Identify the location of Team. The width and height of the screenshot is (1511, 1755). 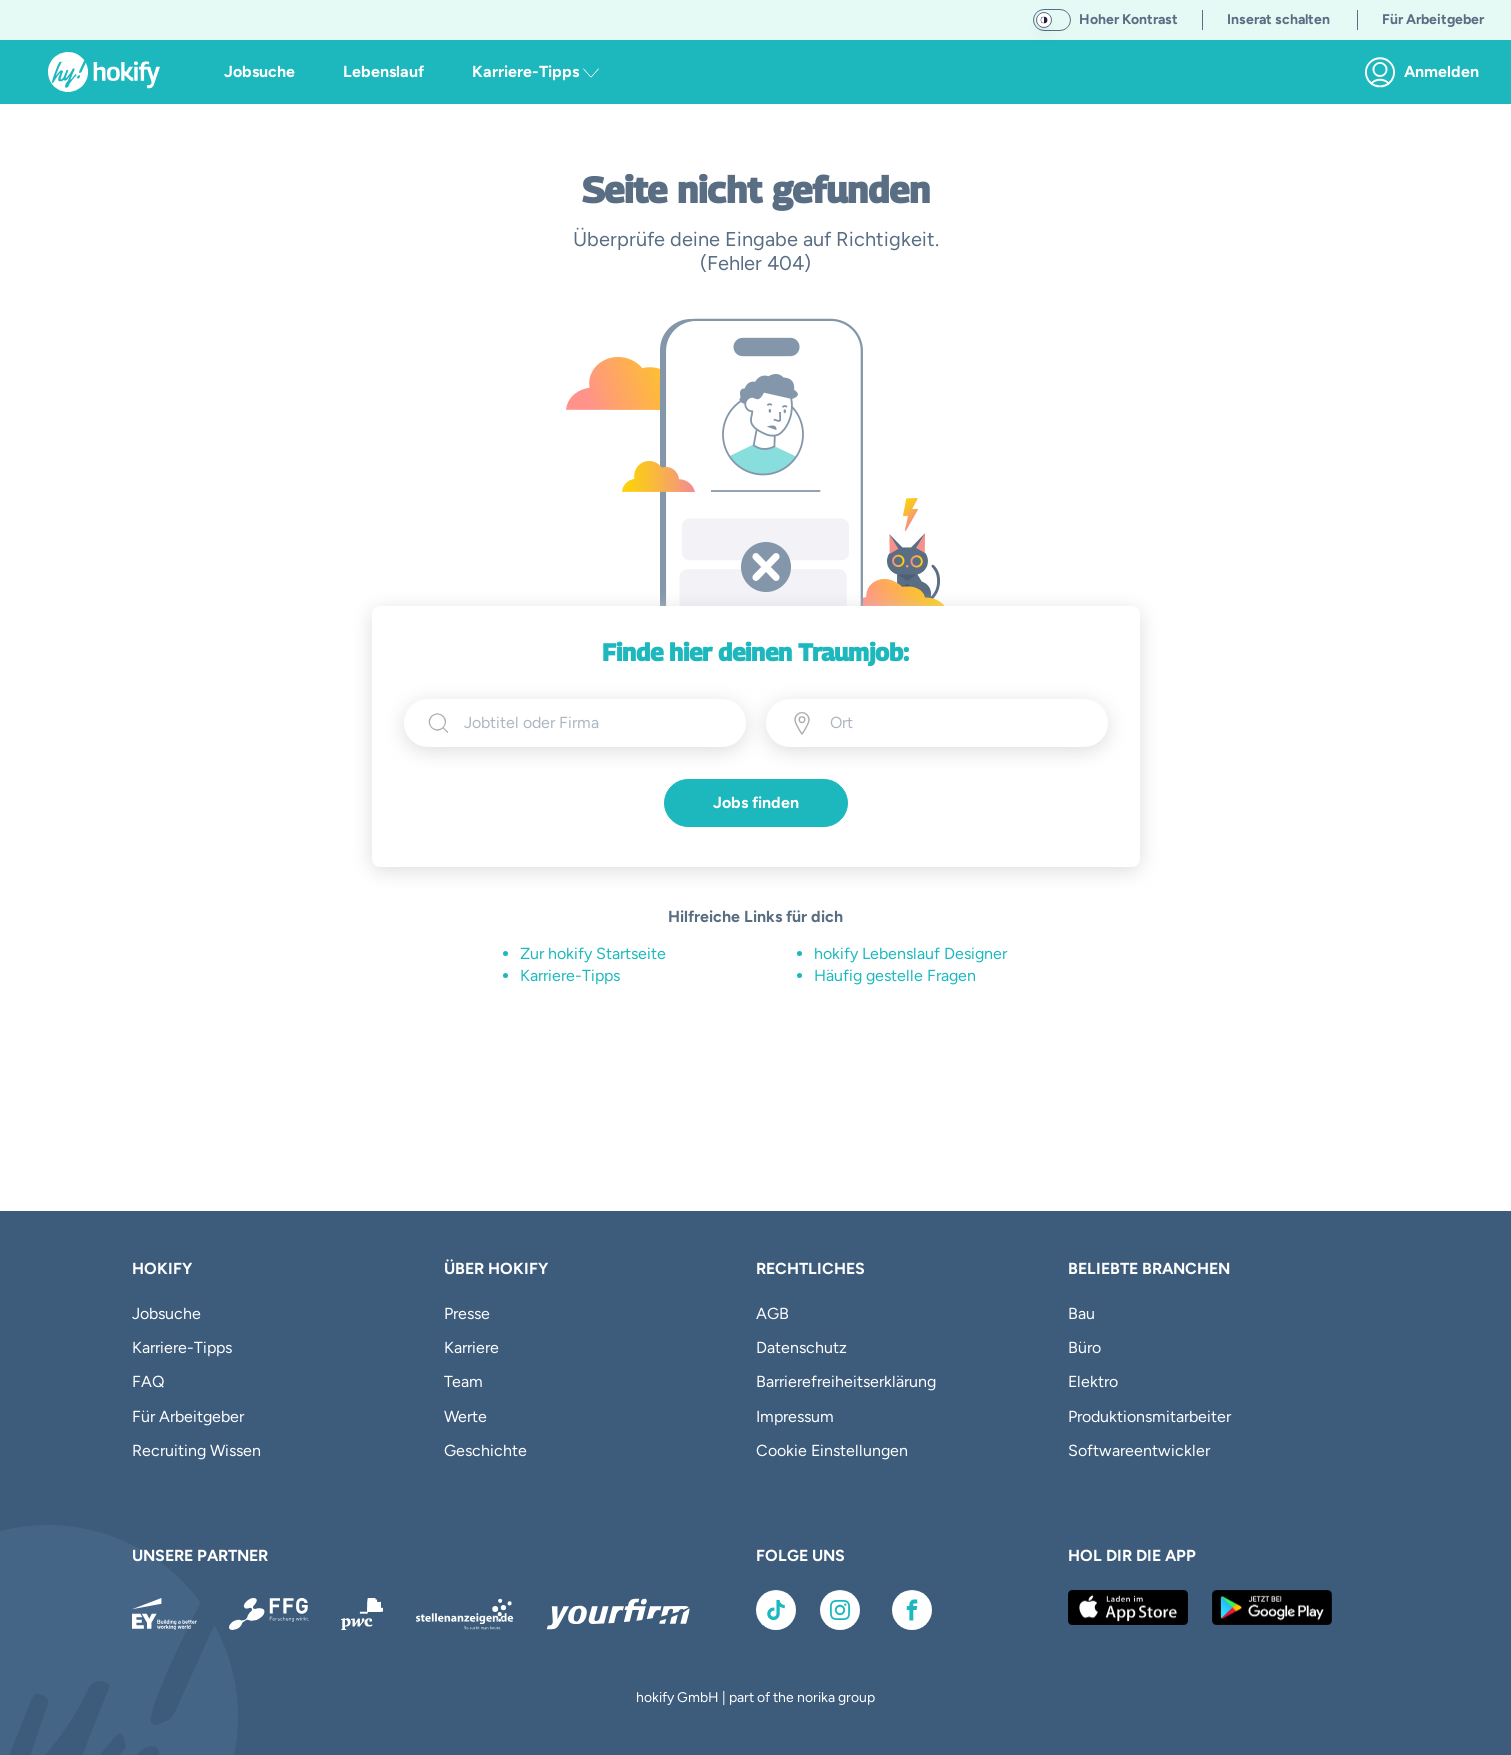
(463, 1381).